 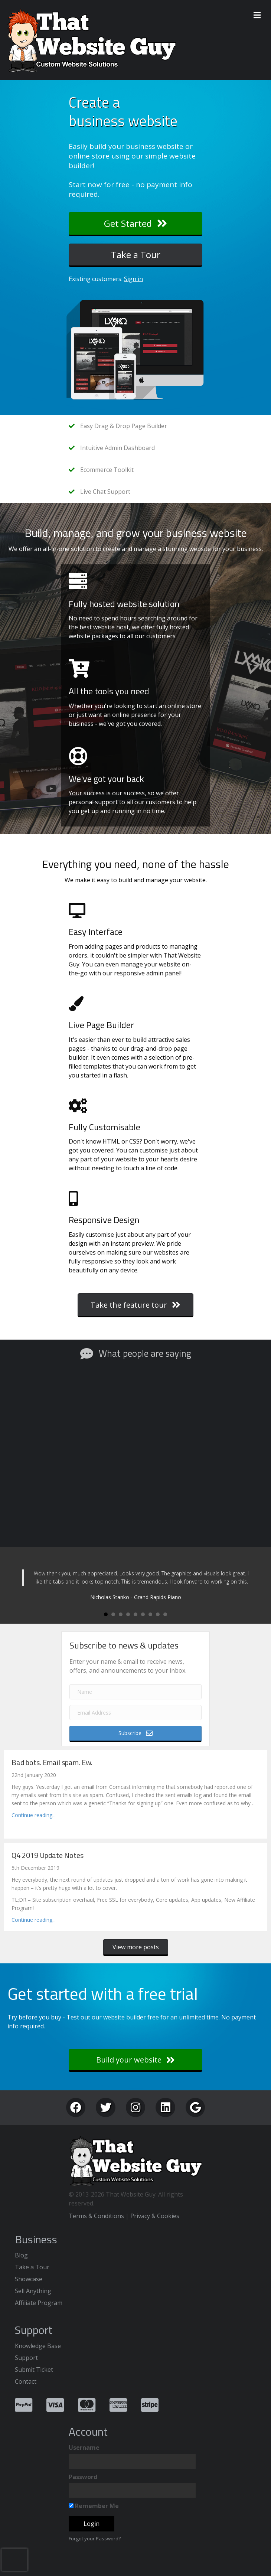 What do you see at coordinates (135, 224) in the screenshot?
I see `[button]` at bounding box center [135, 224].